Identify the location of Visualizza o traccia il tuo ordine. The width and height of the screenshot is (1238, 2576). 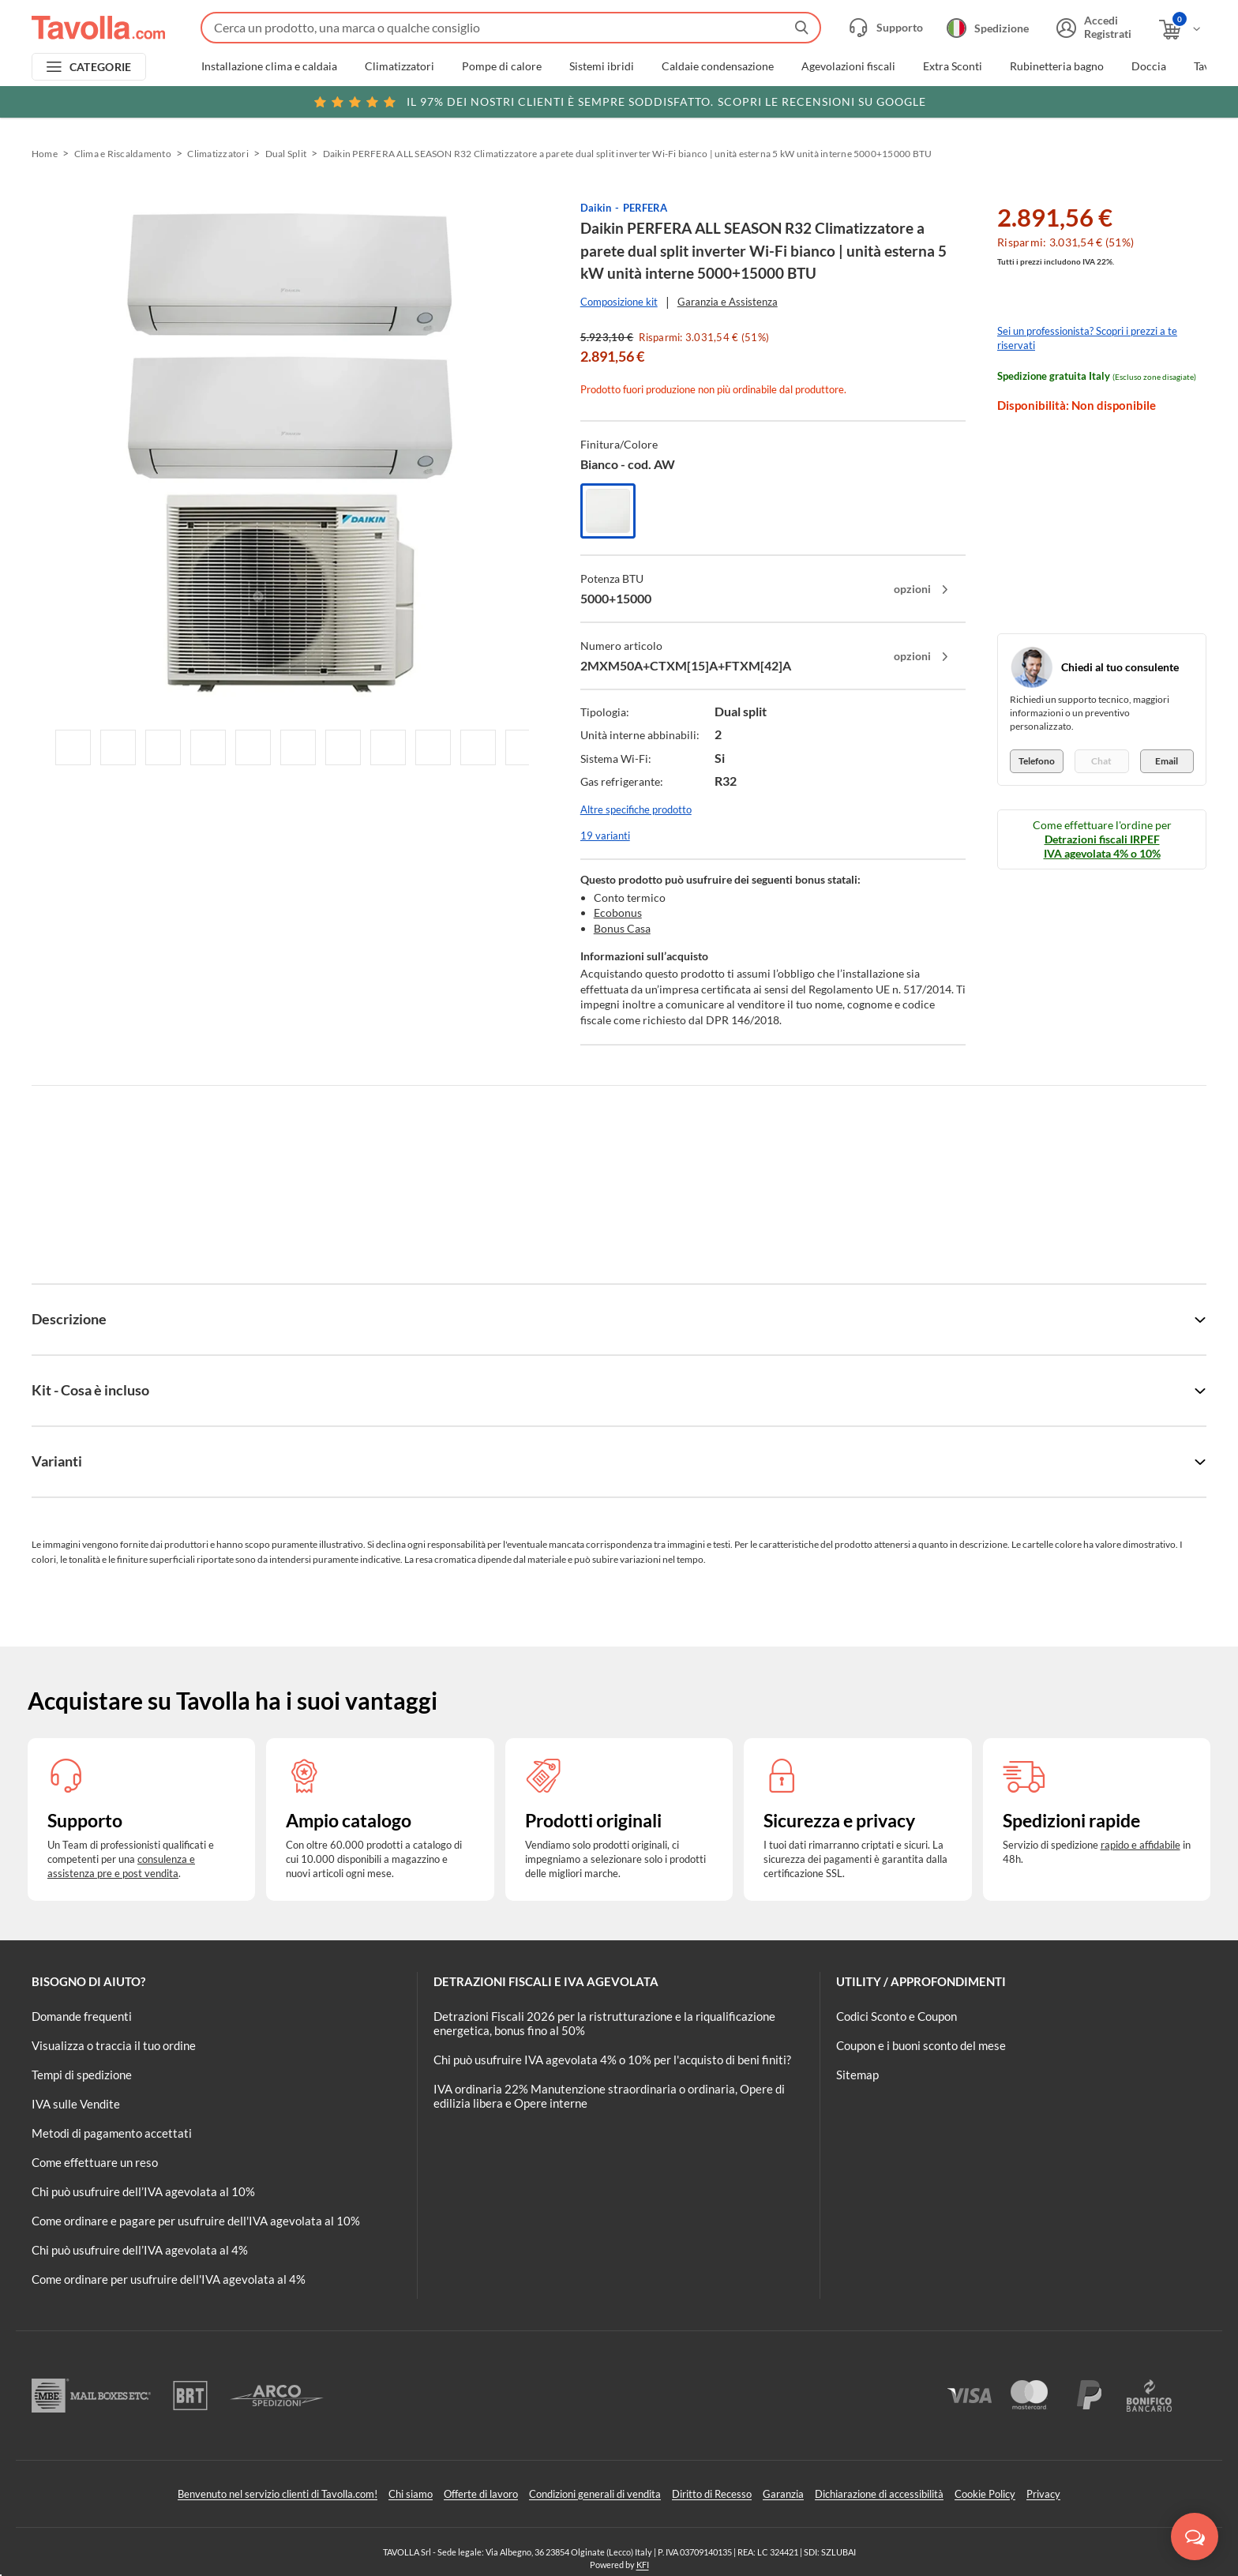
(114, 2045).